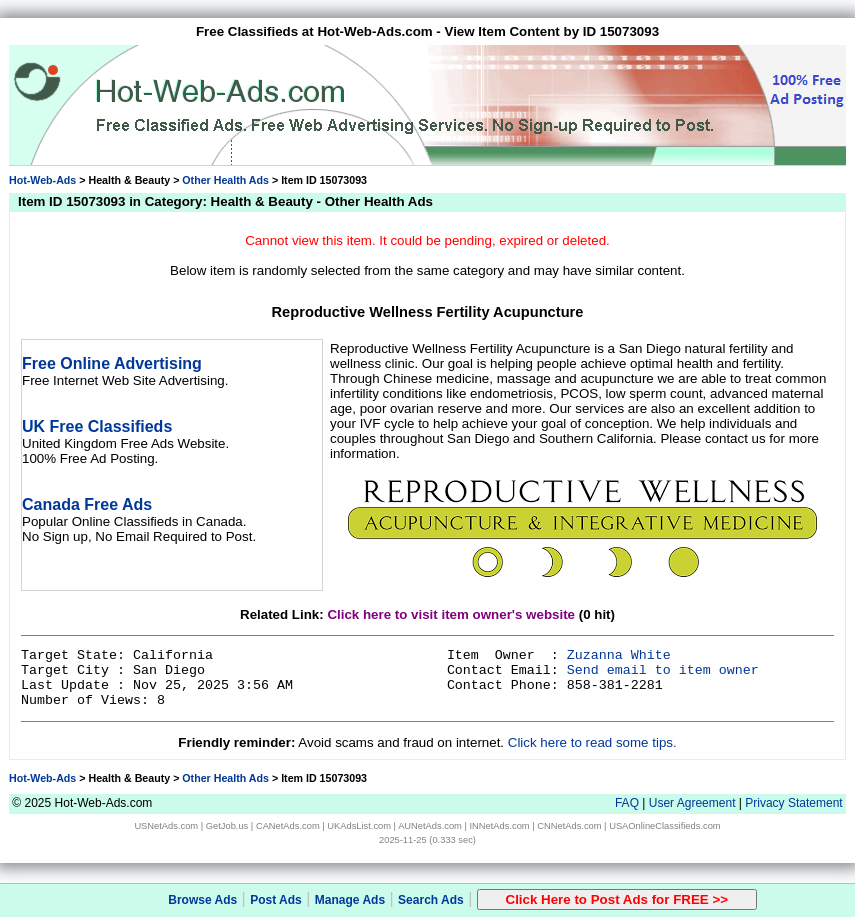  Describe the element at coordinates (42, 180) in the screenshot. I see `Hot-Web-Ads` at that location.